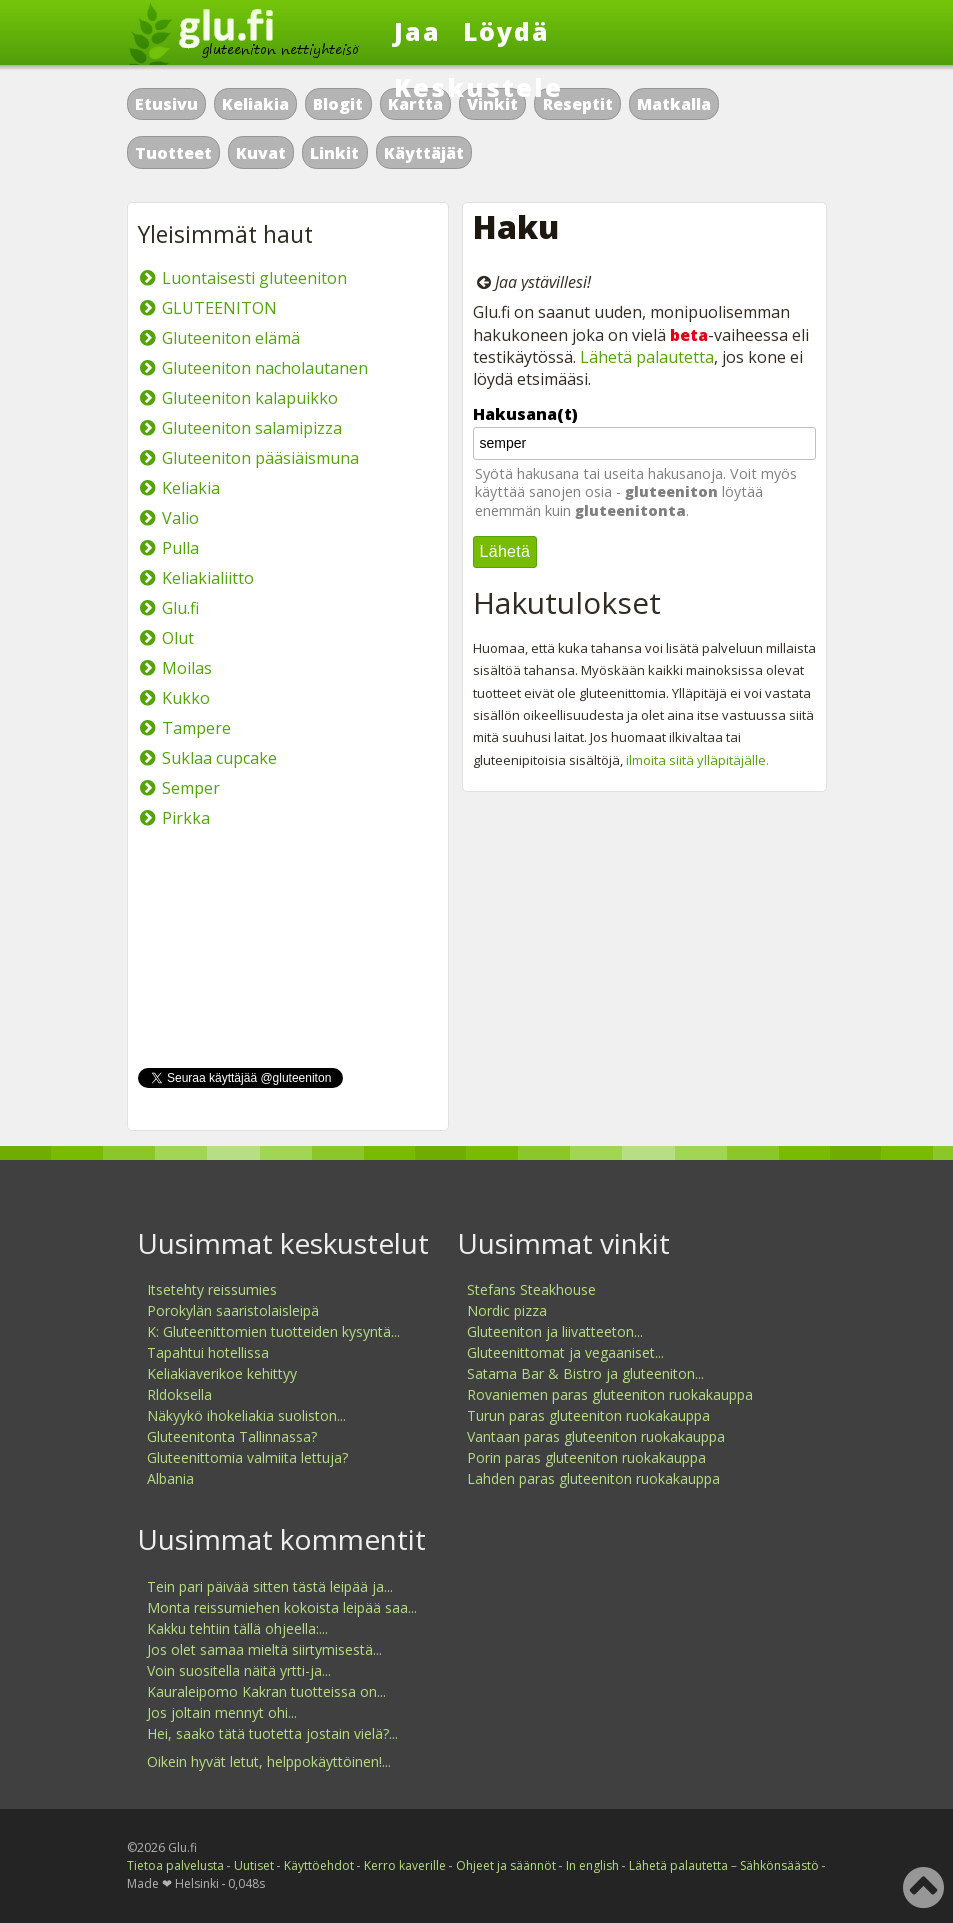 This screenshot has width=953, height=1923. Describe the element at coordinates (246, 1415) in the screenshot. I see `Näkyykö ihokeliakia suoliston...` at that location.